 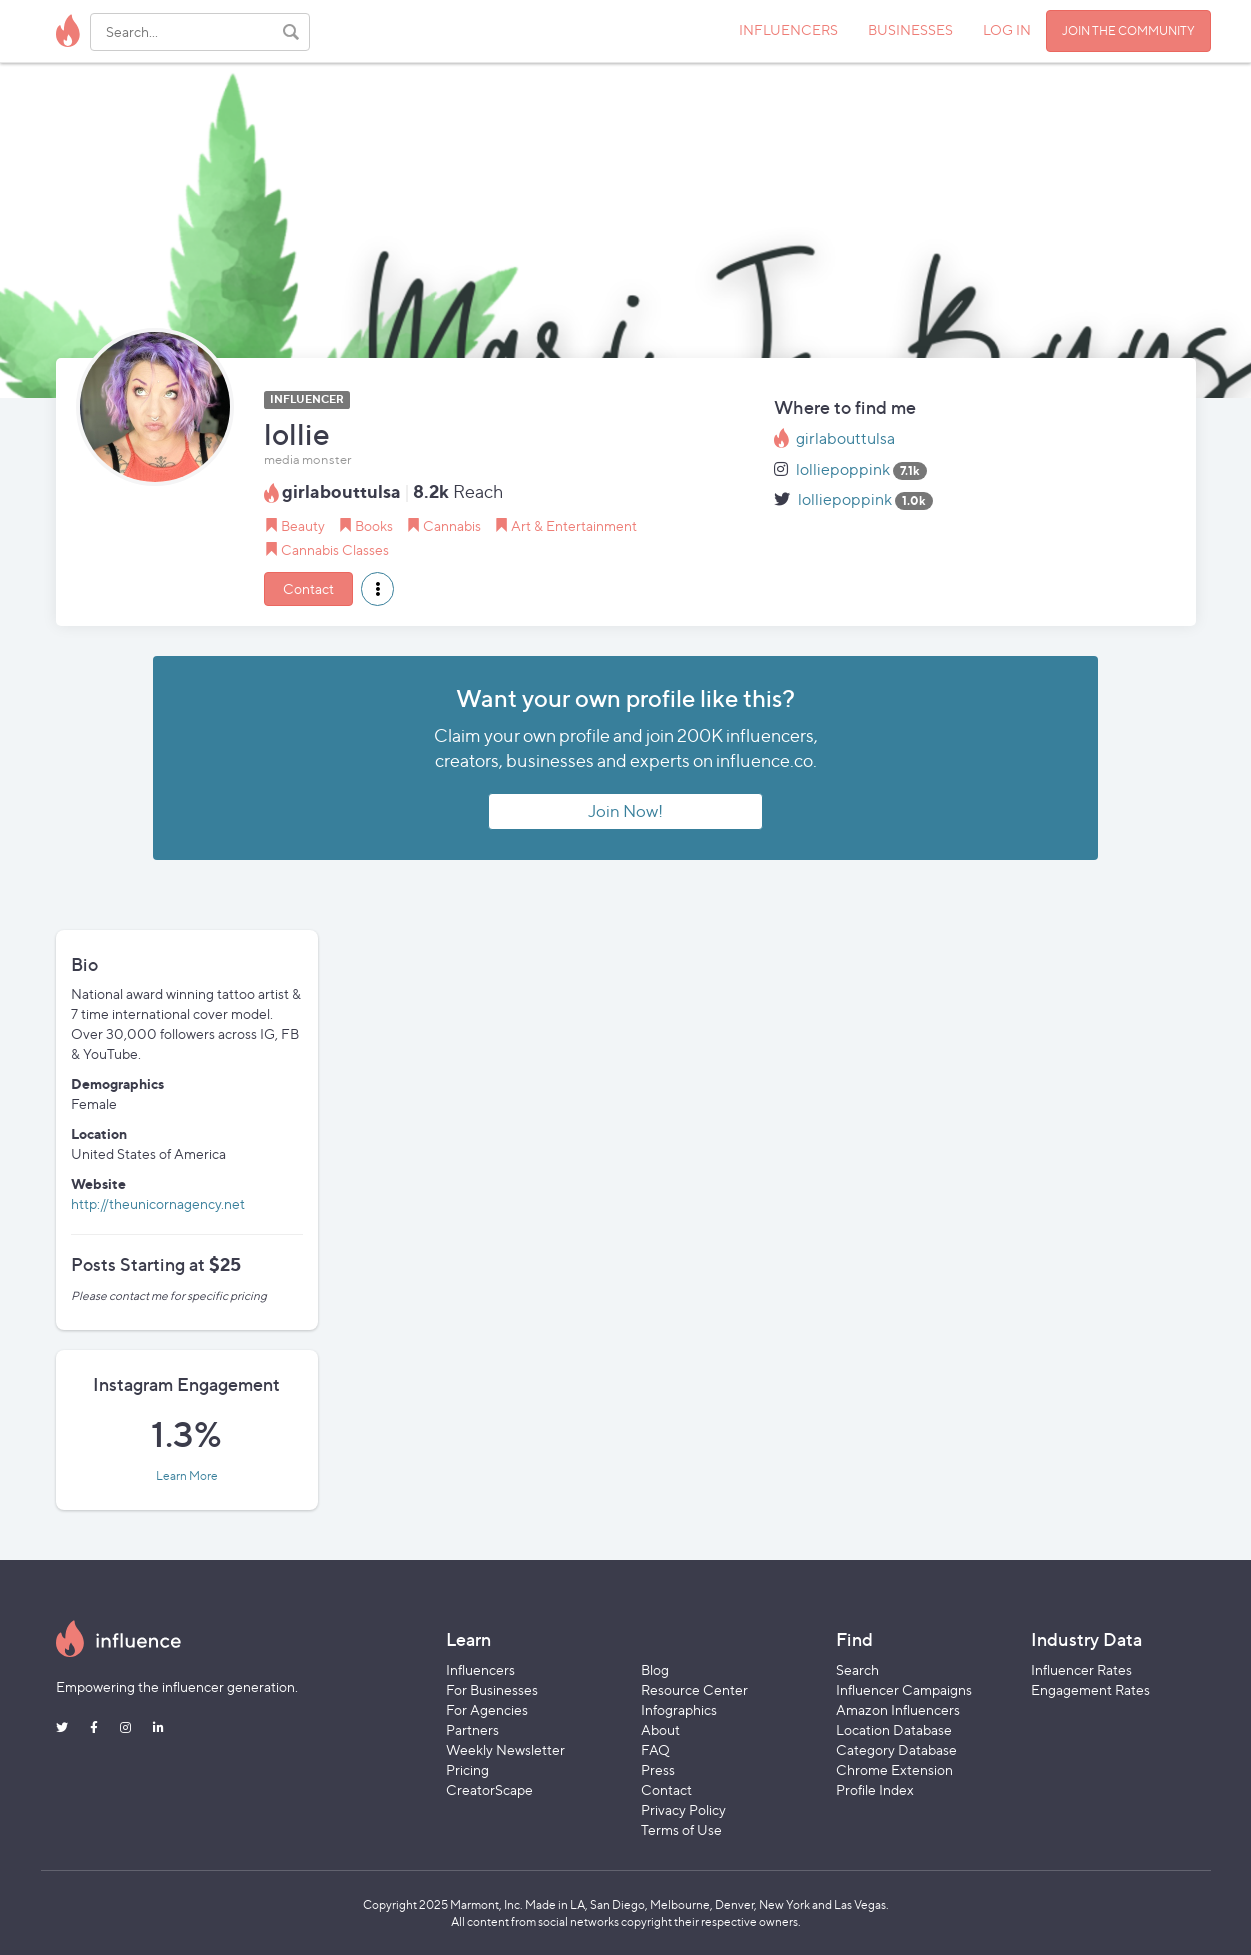 What do you see at coordinates (845, 438) in the screenshot?
I see `girlabouttulsa` at bounding box center [845, 438].